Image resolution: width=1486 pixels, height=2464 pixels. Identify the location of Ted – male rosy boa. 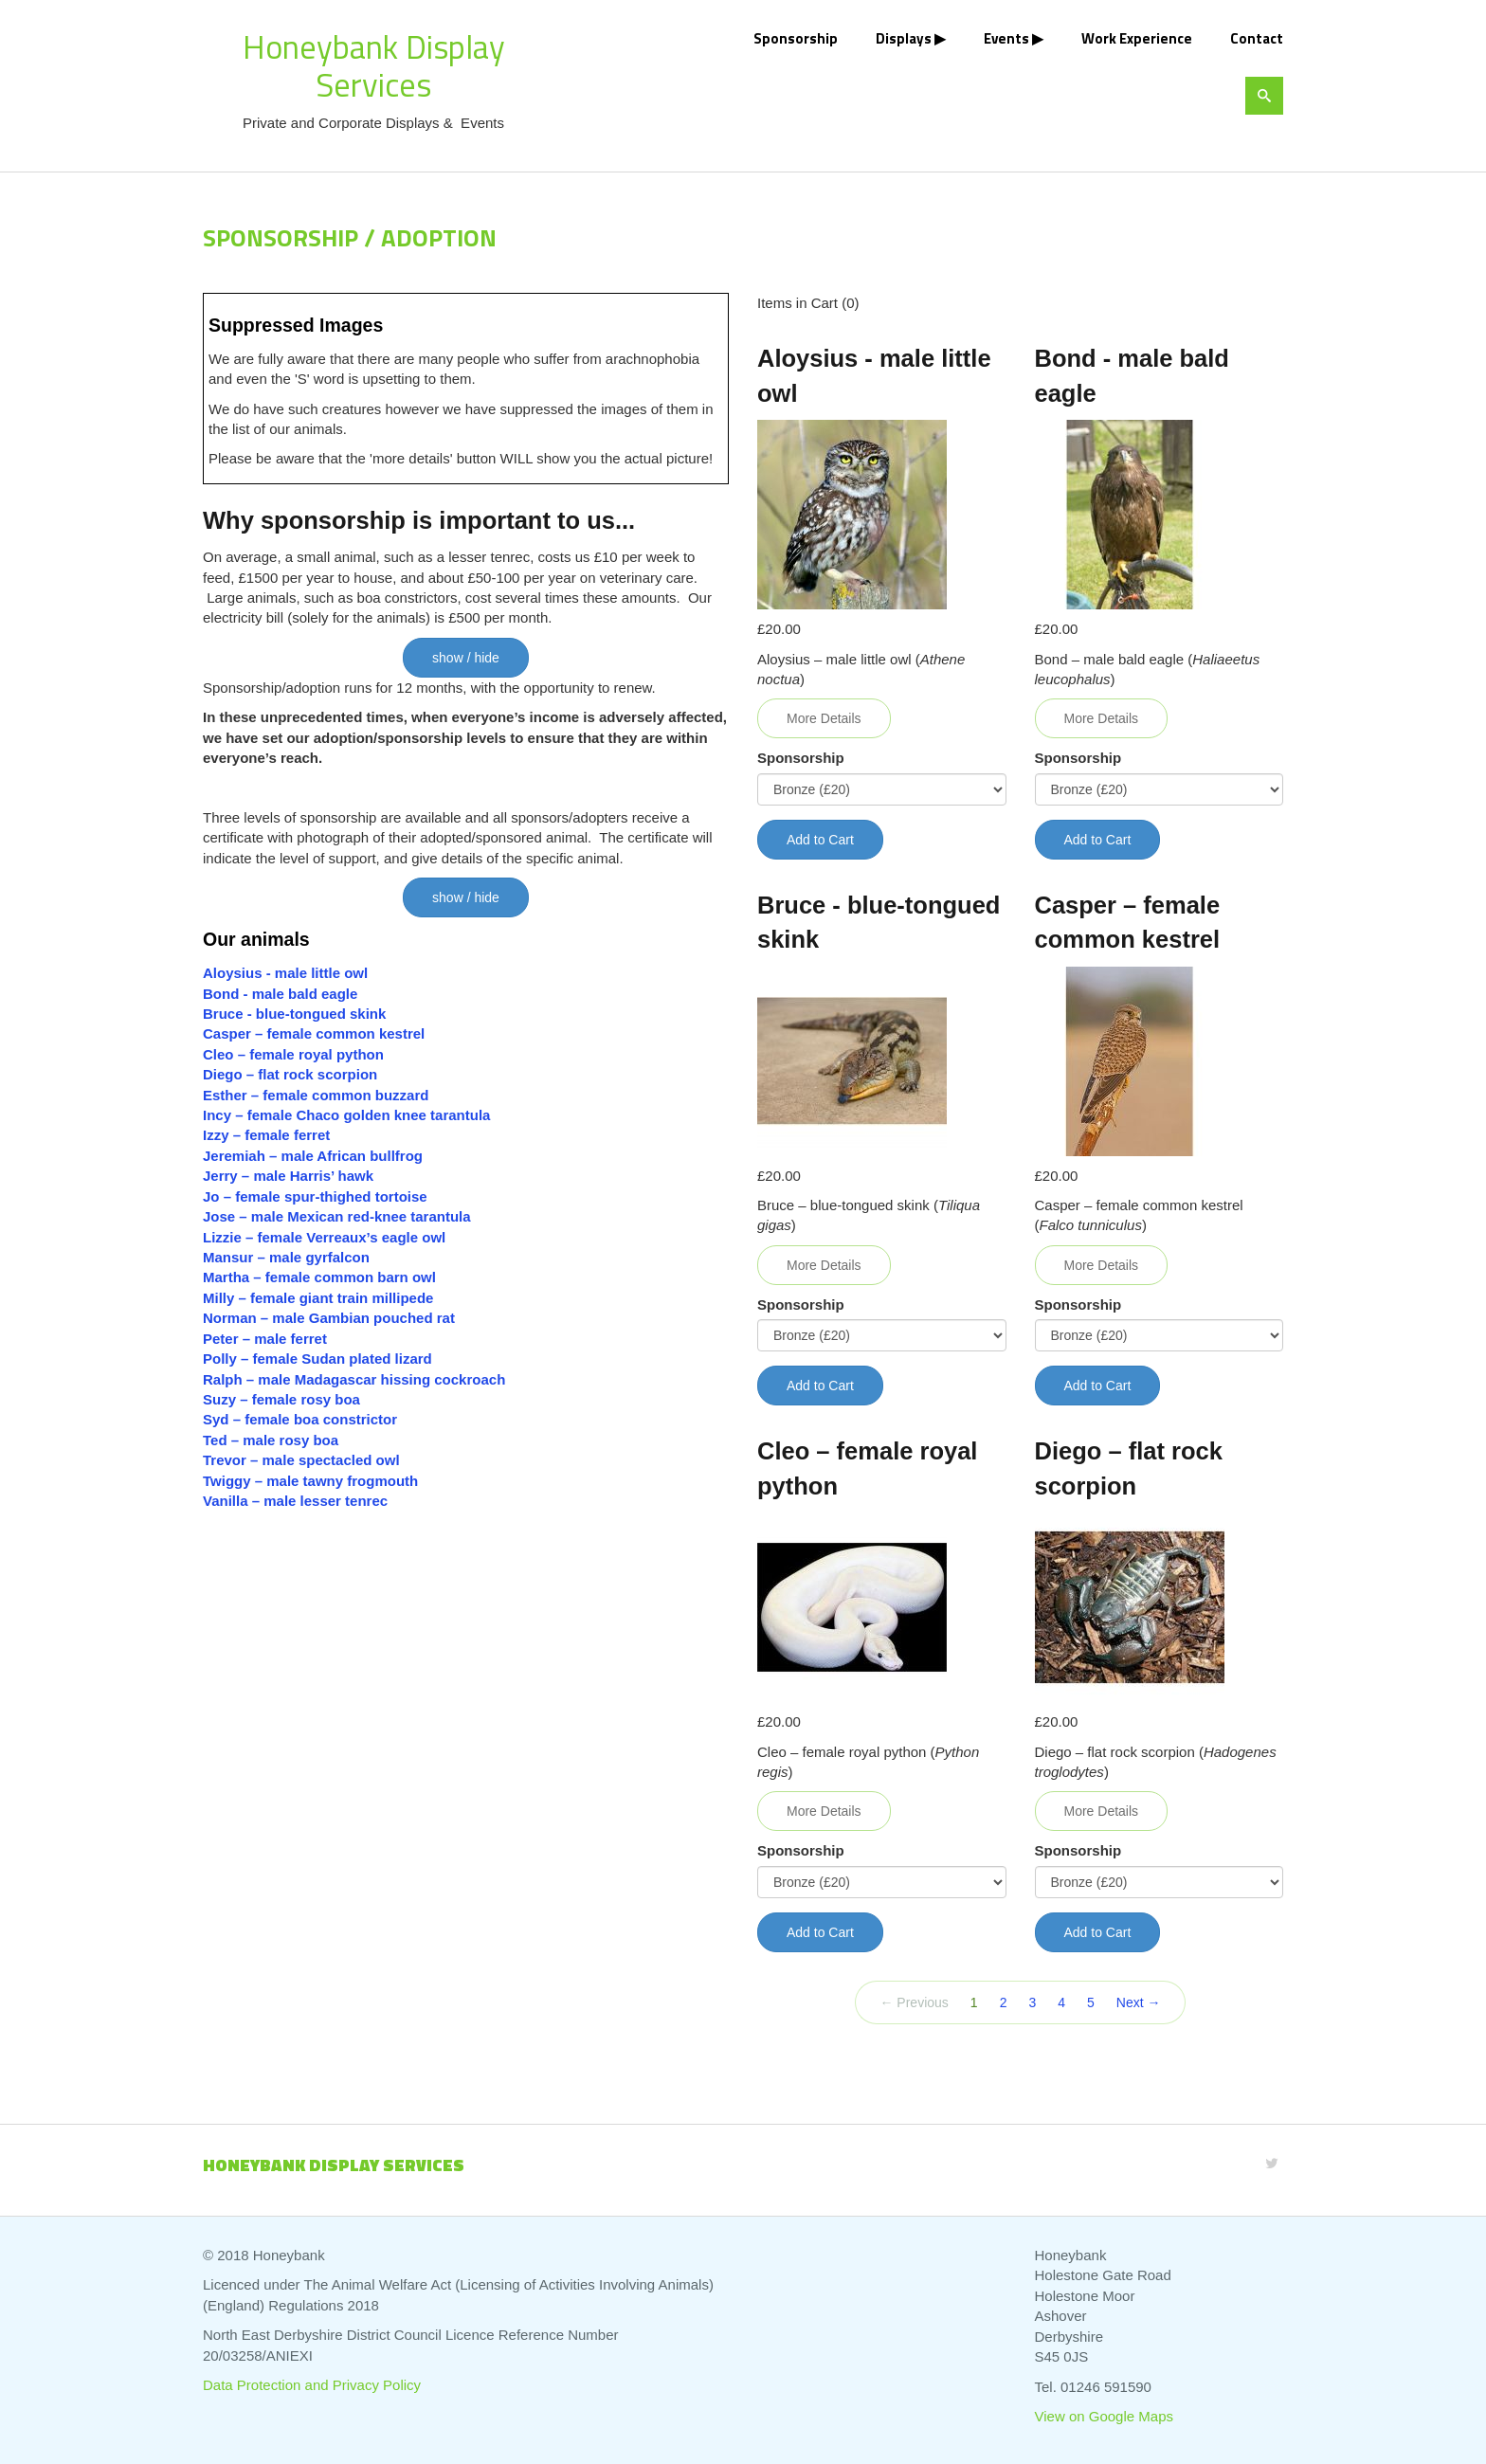
(270, 1440).